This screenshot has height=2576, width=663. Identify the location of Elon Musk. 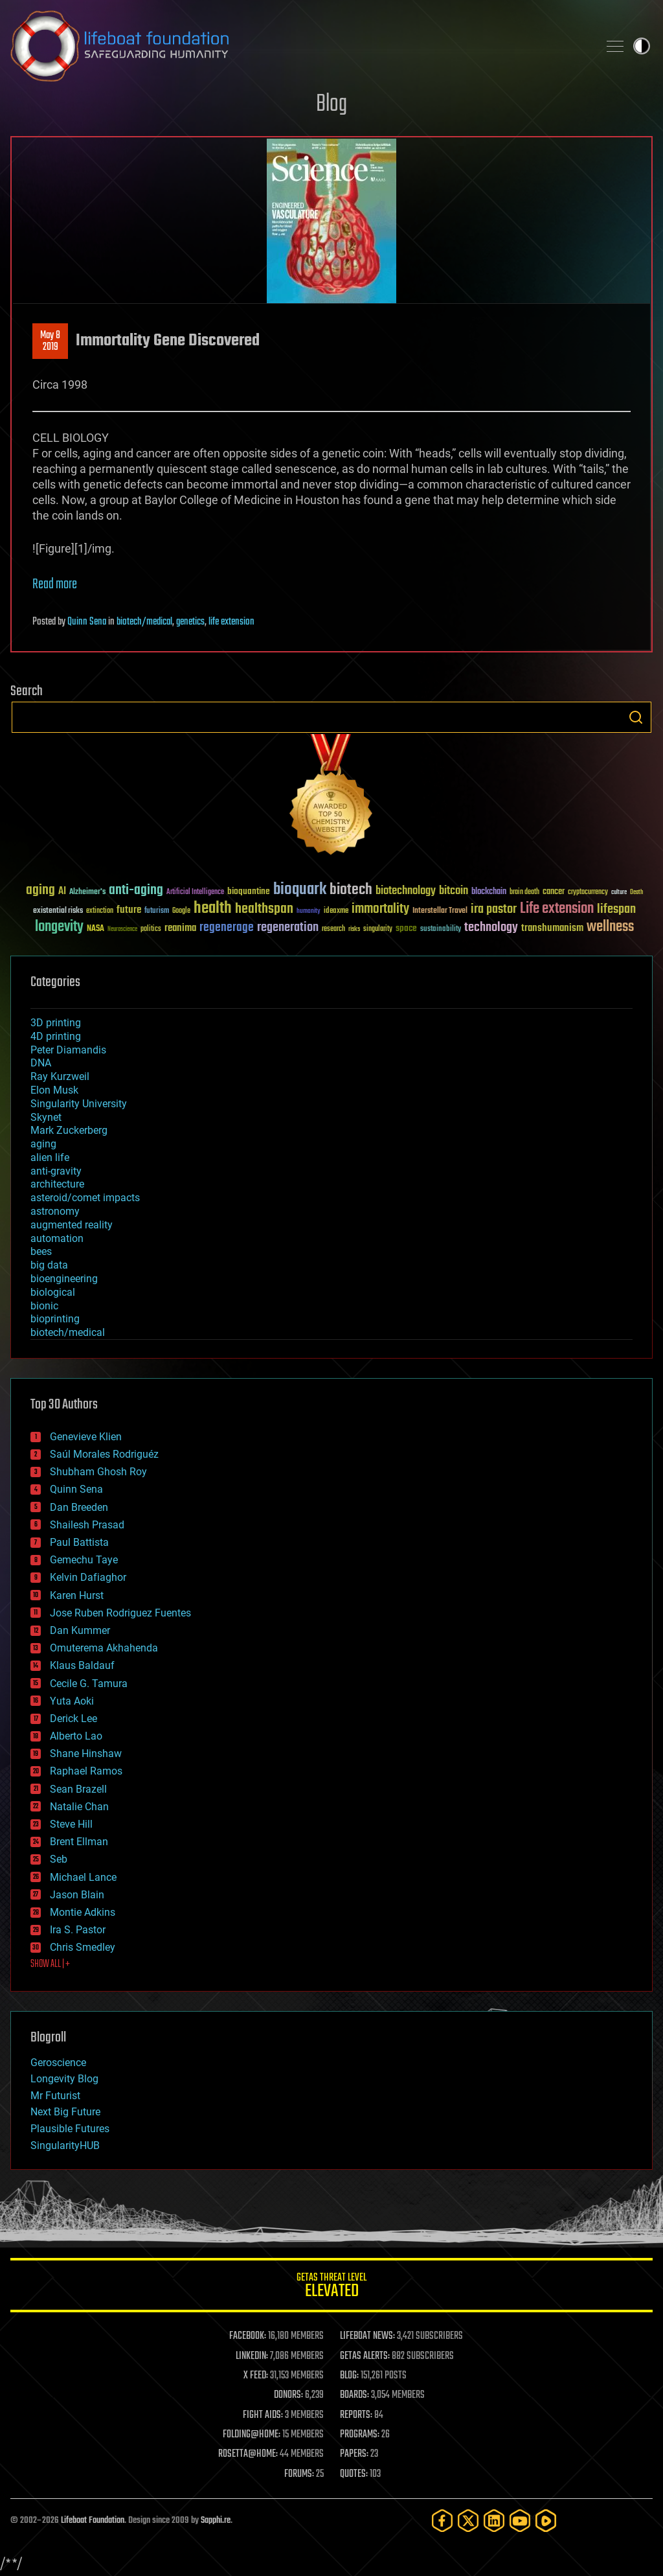
(54, 1090).